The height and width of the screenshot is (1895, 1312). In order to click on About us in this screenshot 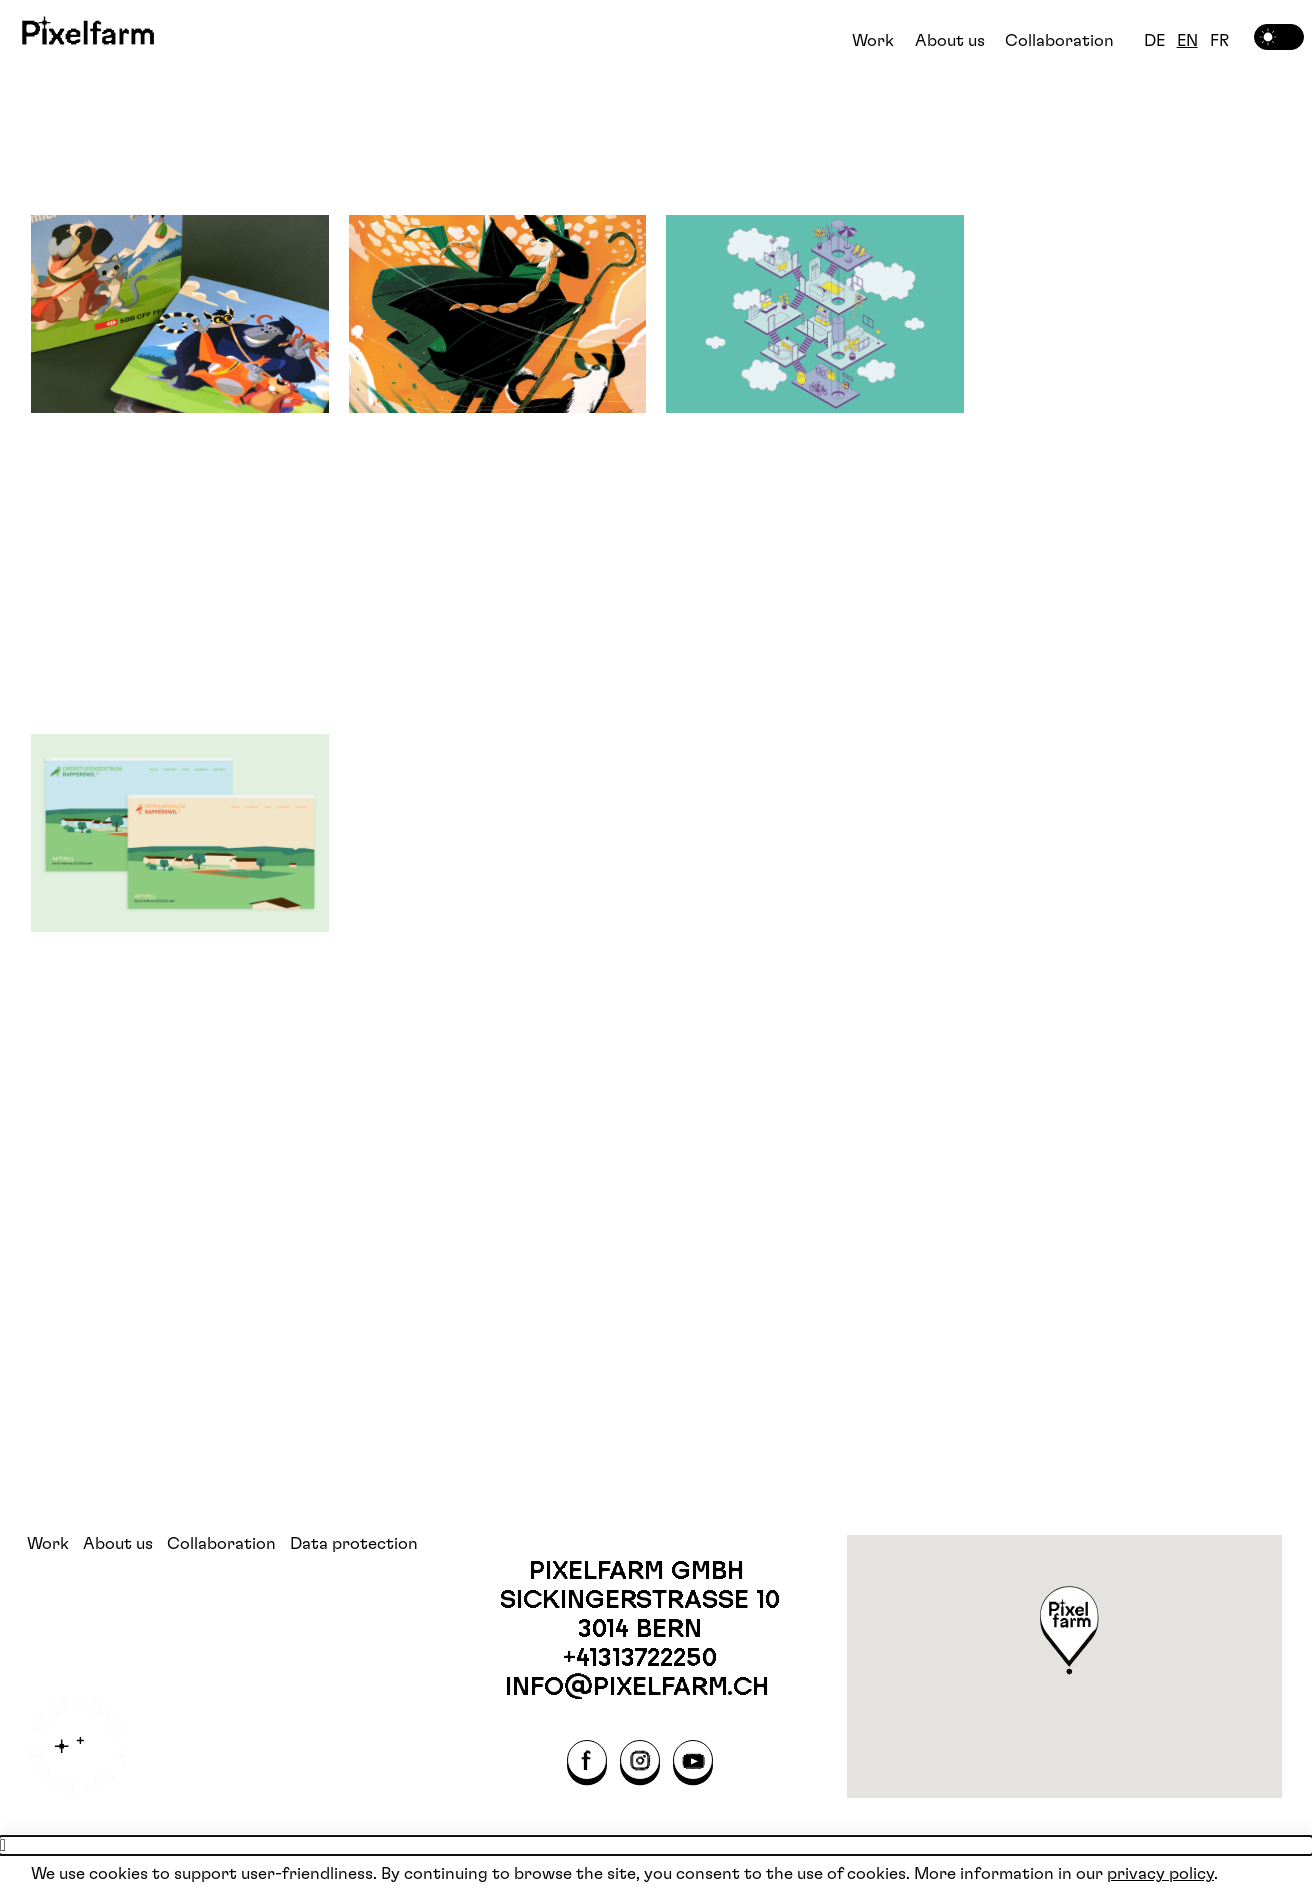, I will do `click(950, 40)`.